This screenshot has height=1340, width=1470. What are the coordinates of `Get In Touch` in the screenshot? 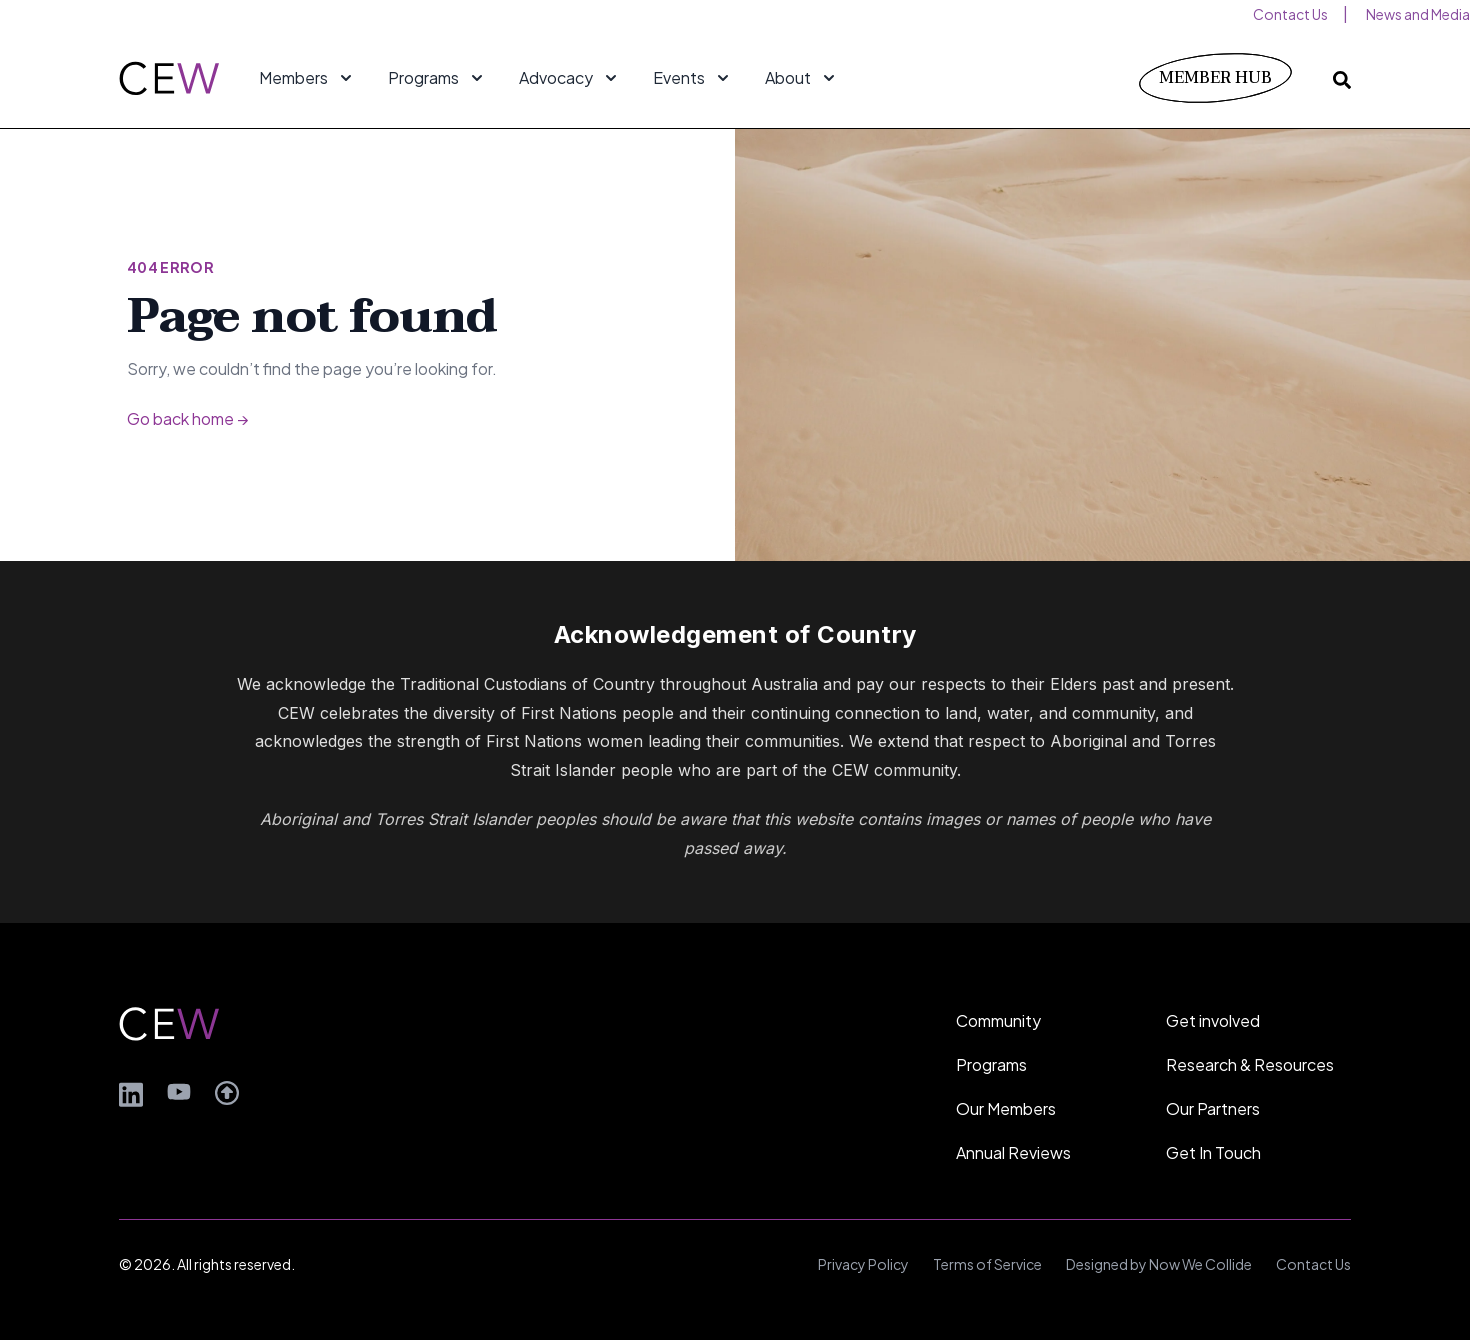 It's located at (1213, 1152).